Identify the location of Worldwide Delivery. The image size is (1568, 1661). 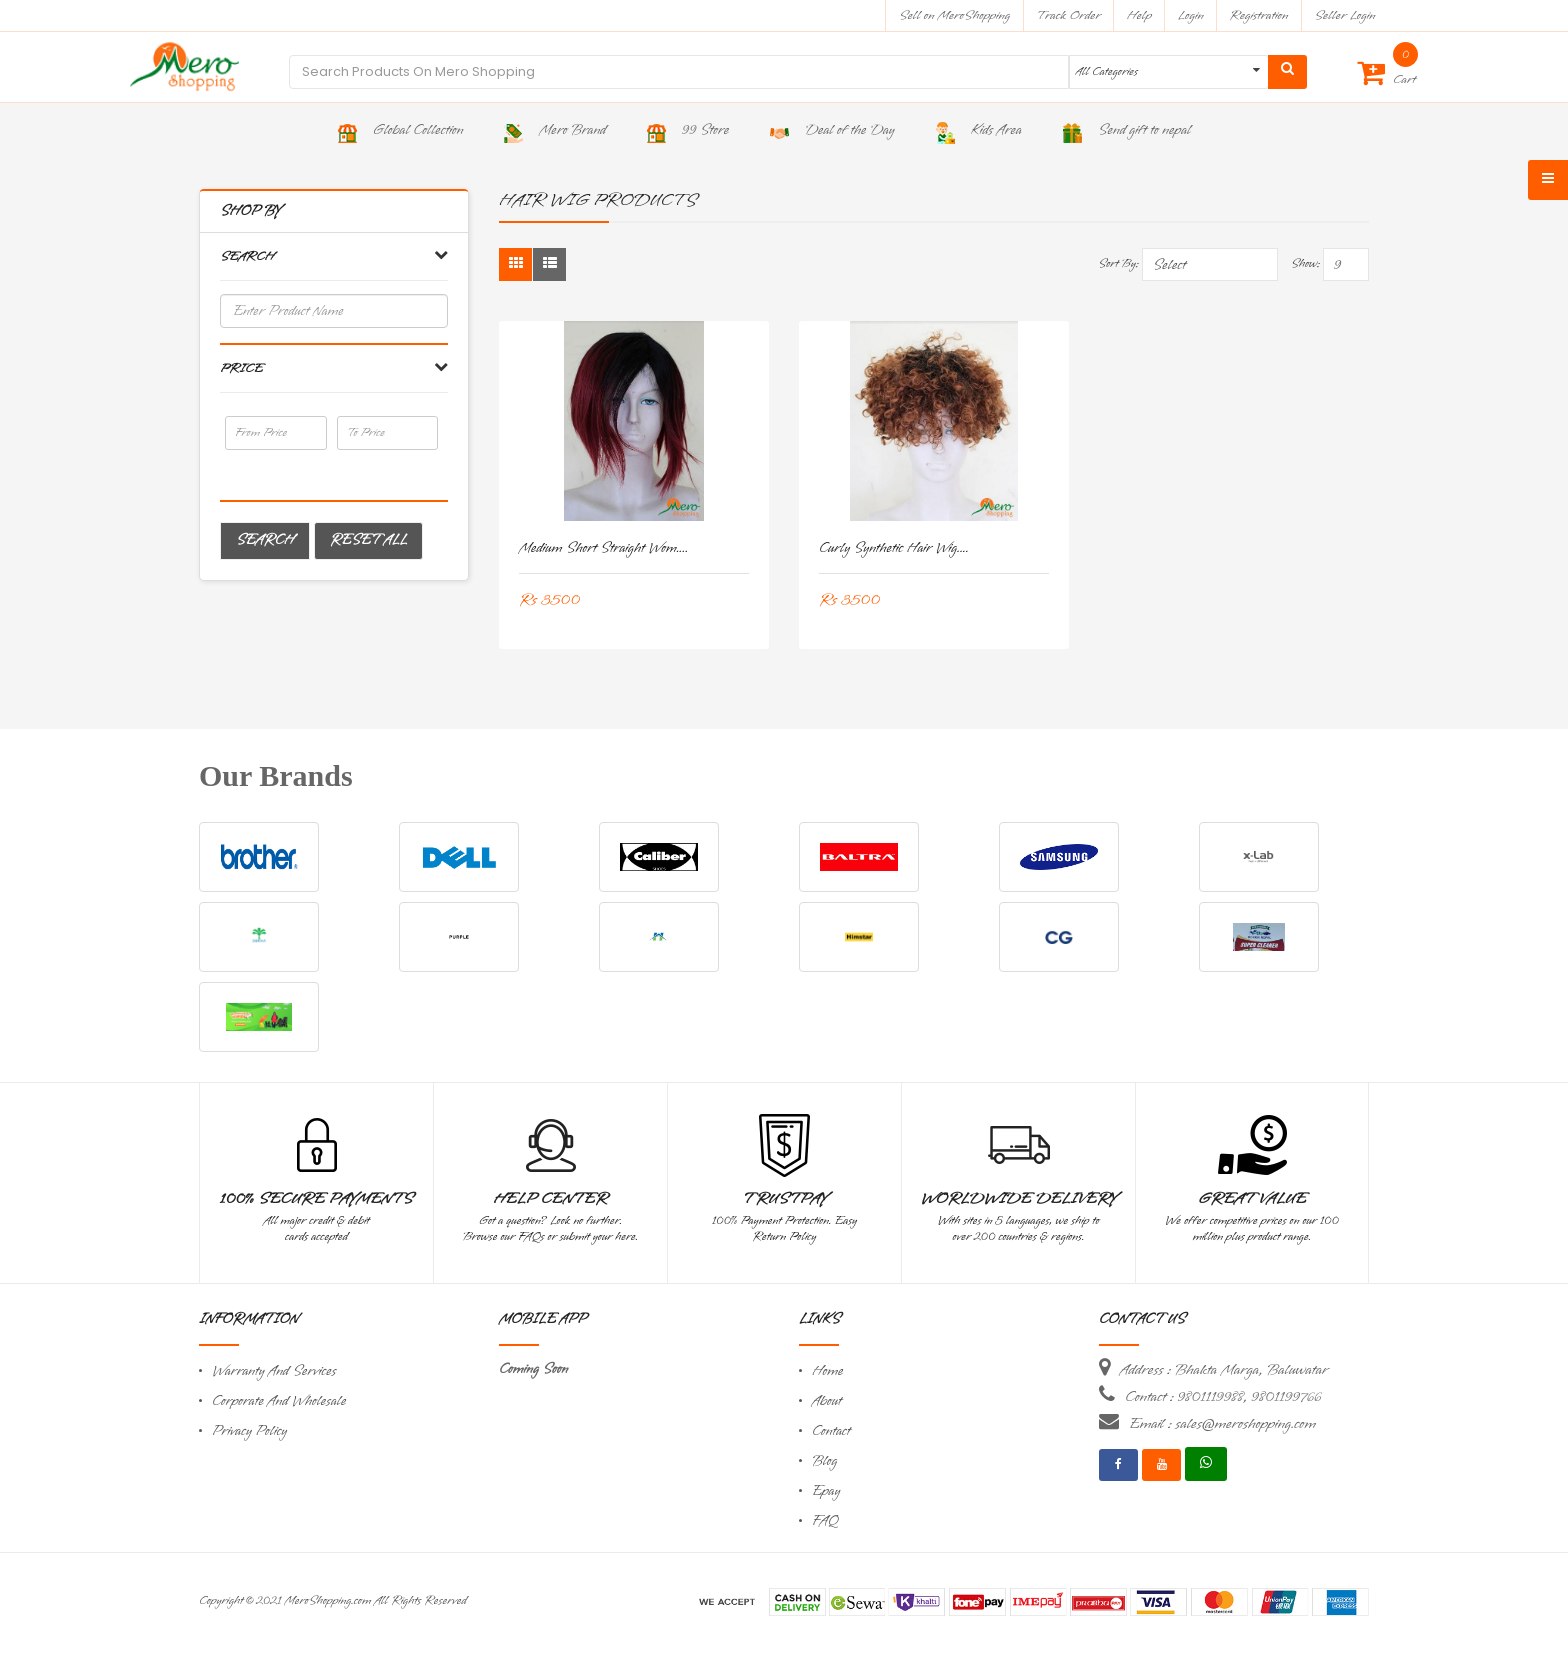
(1019, 1199).